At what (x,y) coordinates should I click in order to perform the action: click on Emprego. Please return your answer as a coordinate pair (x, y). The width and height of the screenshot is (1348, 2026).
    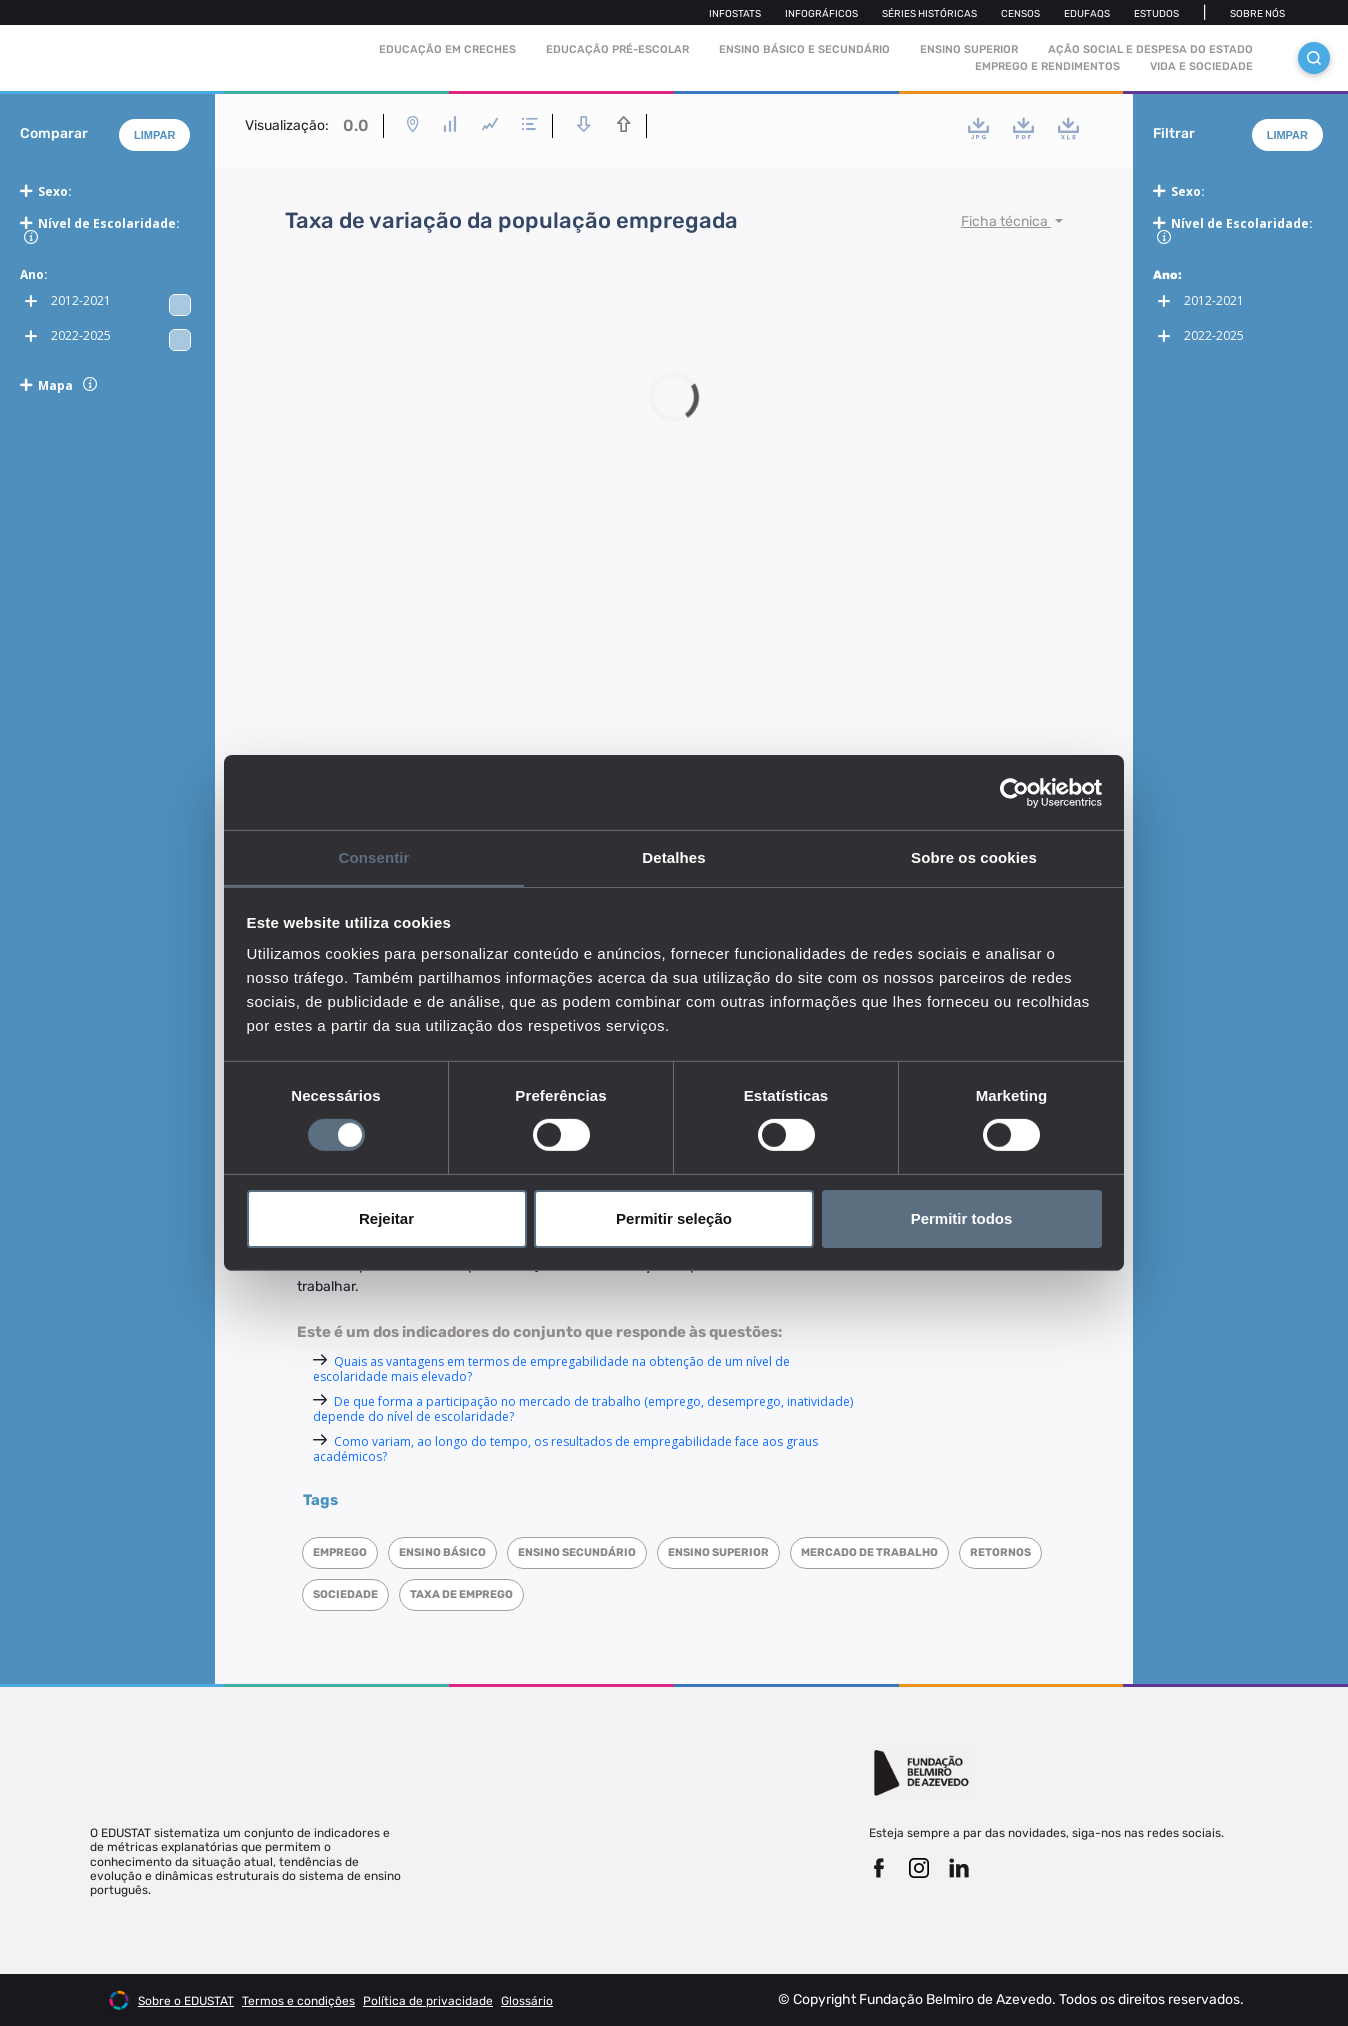
    Looking at the image, I should click on (340, 1552).